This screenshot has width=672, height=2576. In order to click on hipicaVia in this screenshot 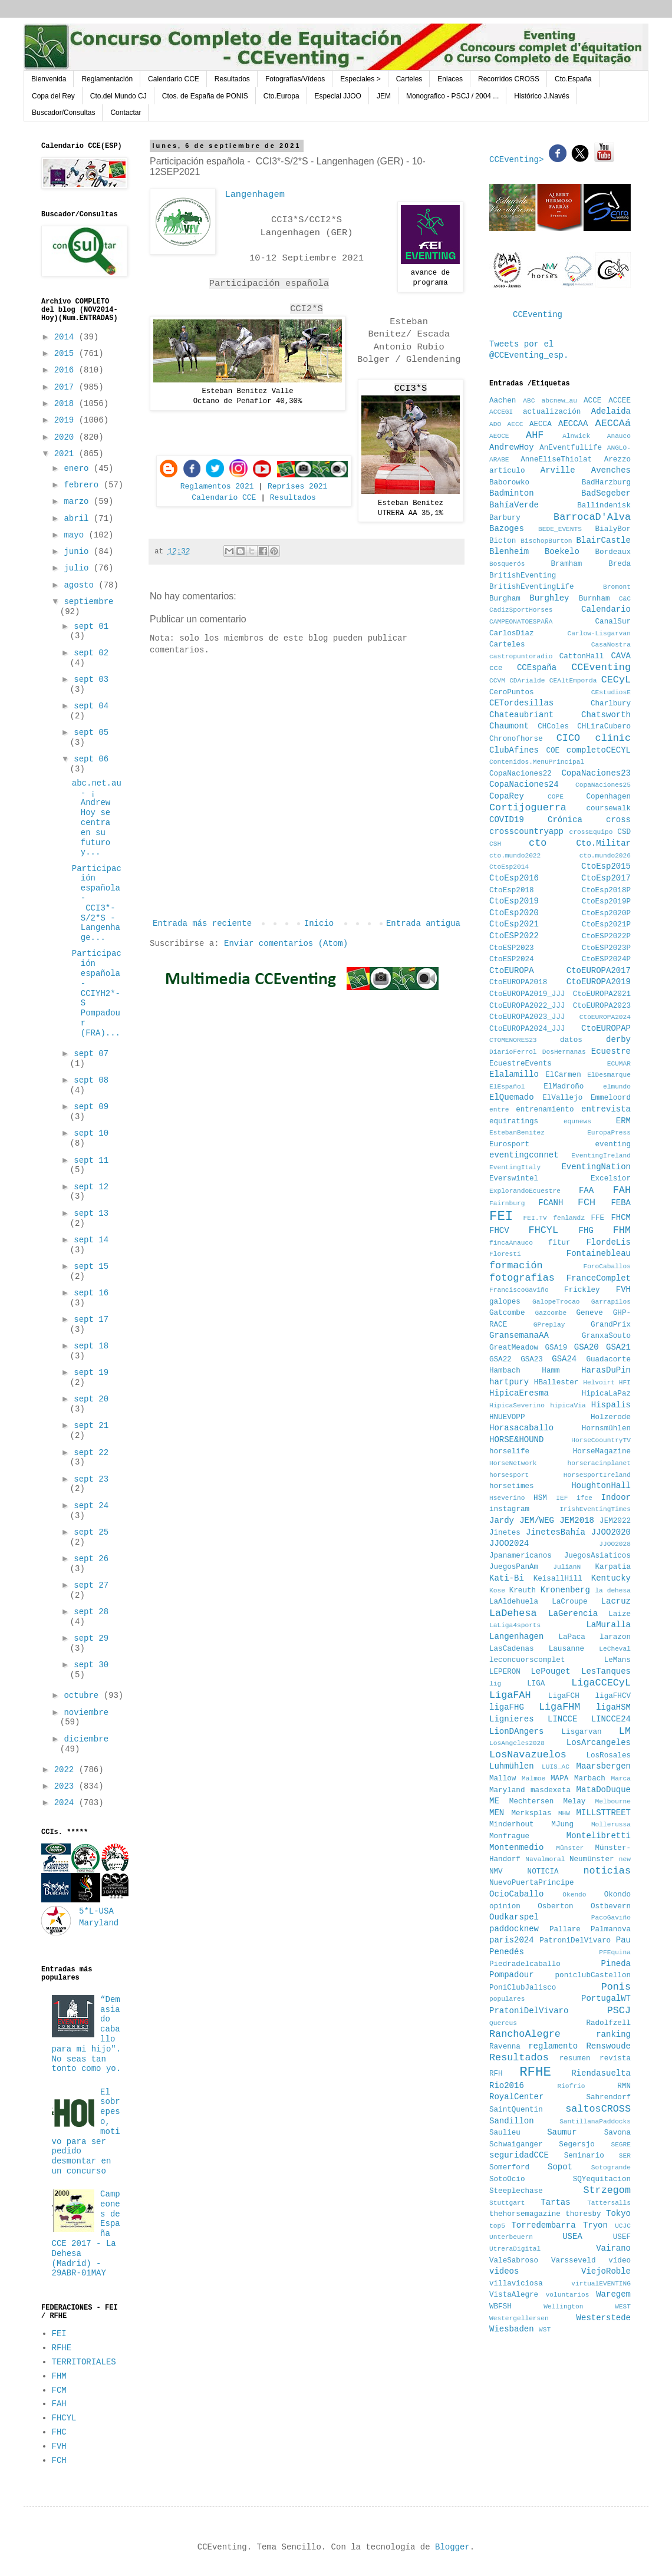, I will do `click(567, 1405)`.